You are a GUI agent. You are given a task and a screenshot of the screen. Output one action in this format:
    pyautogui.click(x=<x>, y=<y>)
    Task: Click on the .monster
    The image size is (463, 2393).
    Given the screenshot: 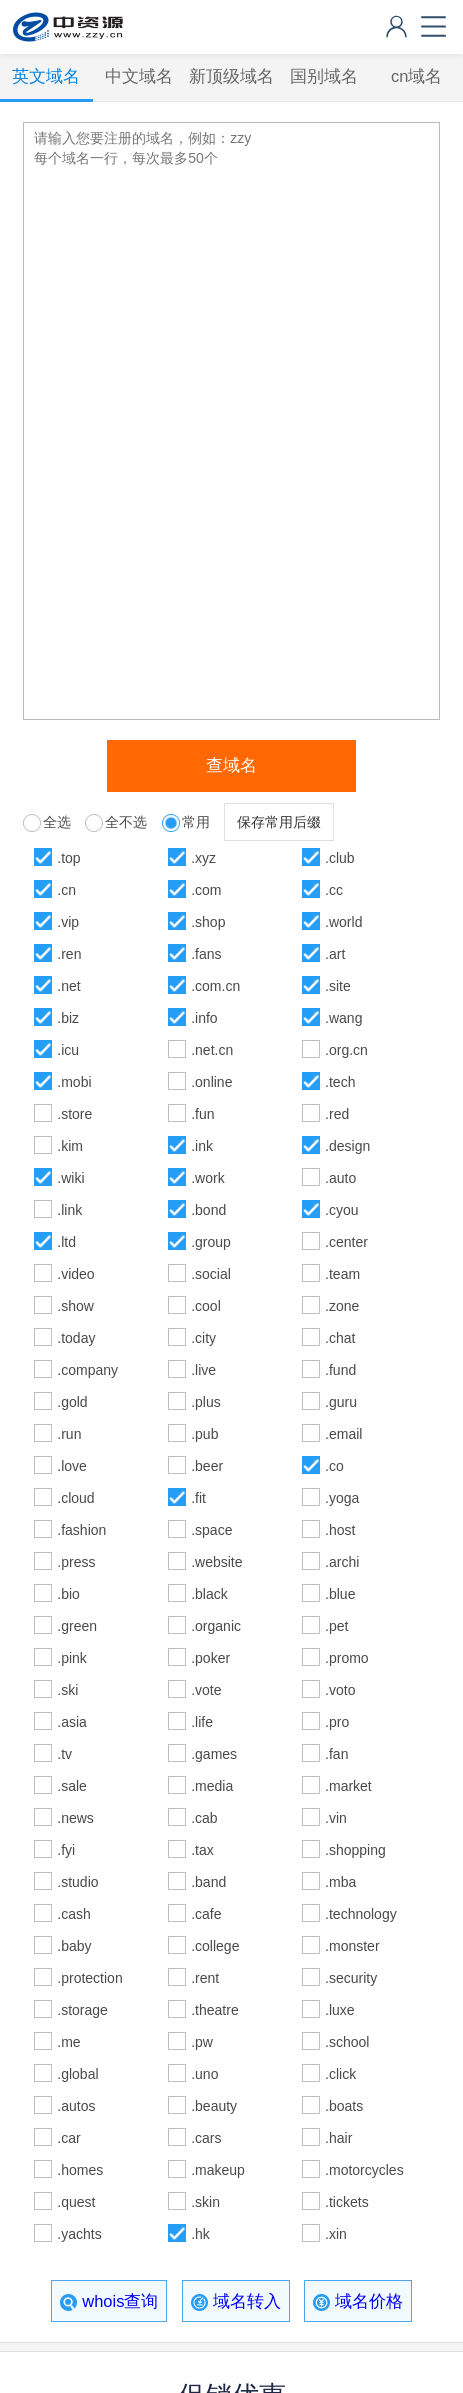 What is the action you would take?
    pyautogui.click(x=352, y=1946)
    